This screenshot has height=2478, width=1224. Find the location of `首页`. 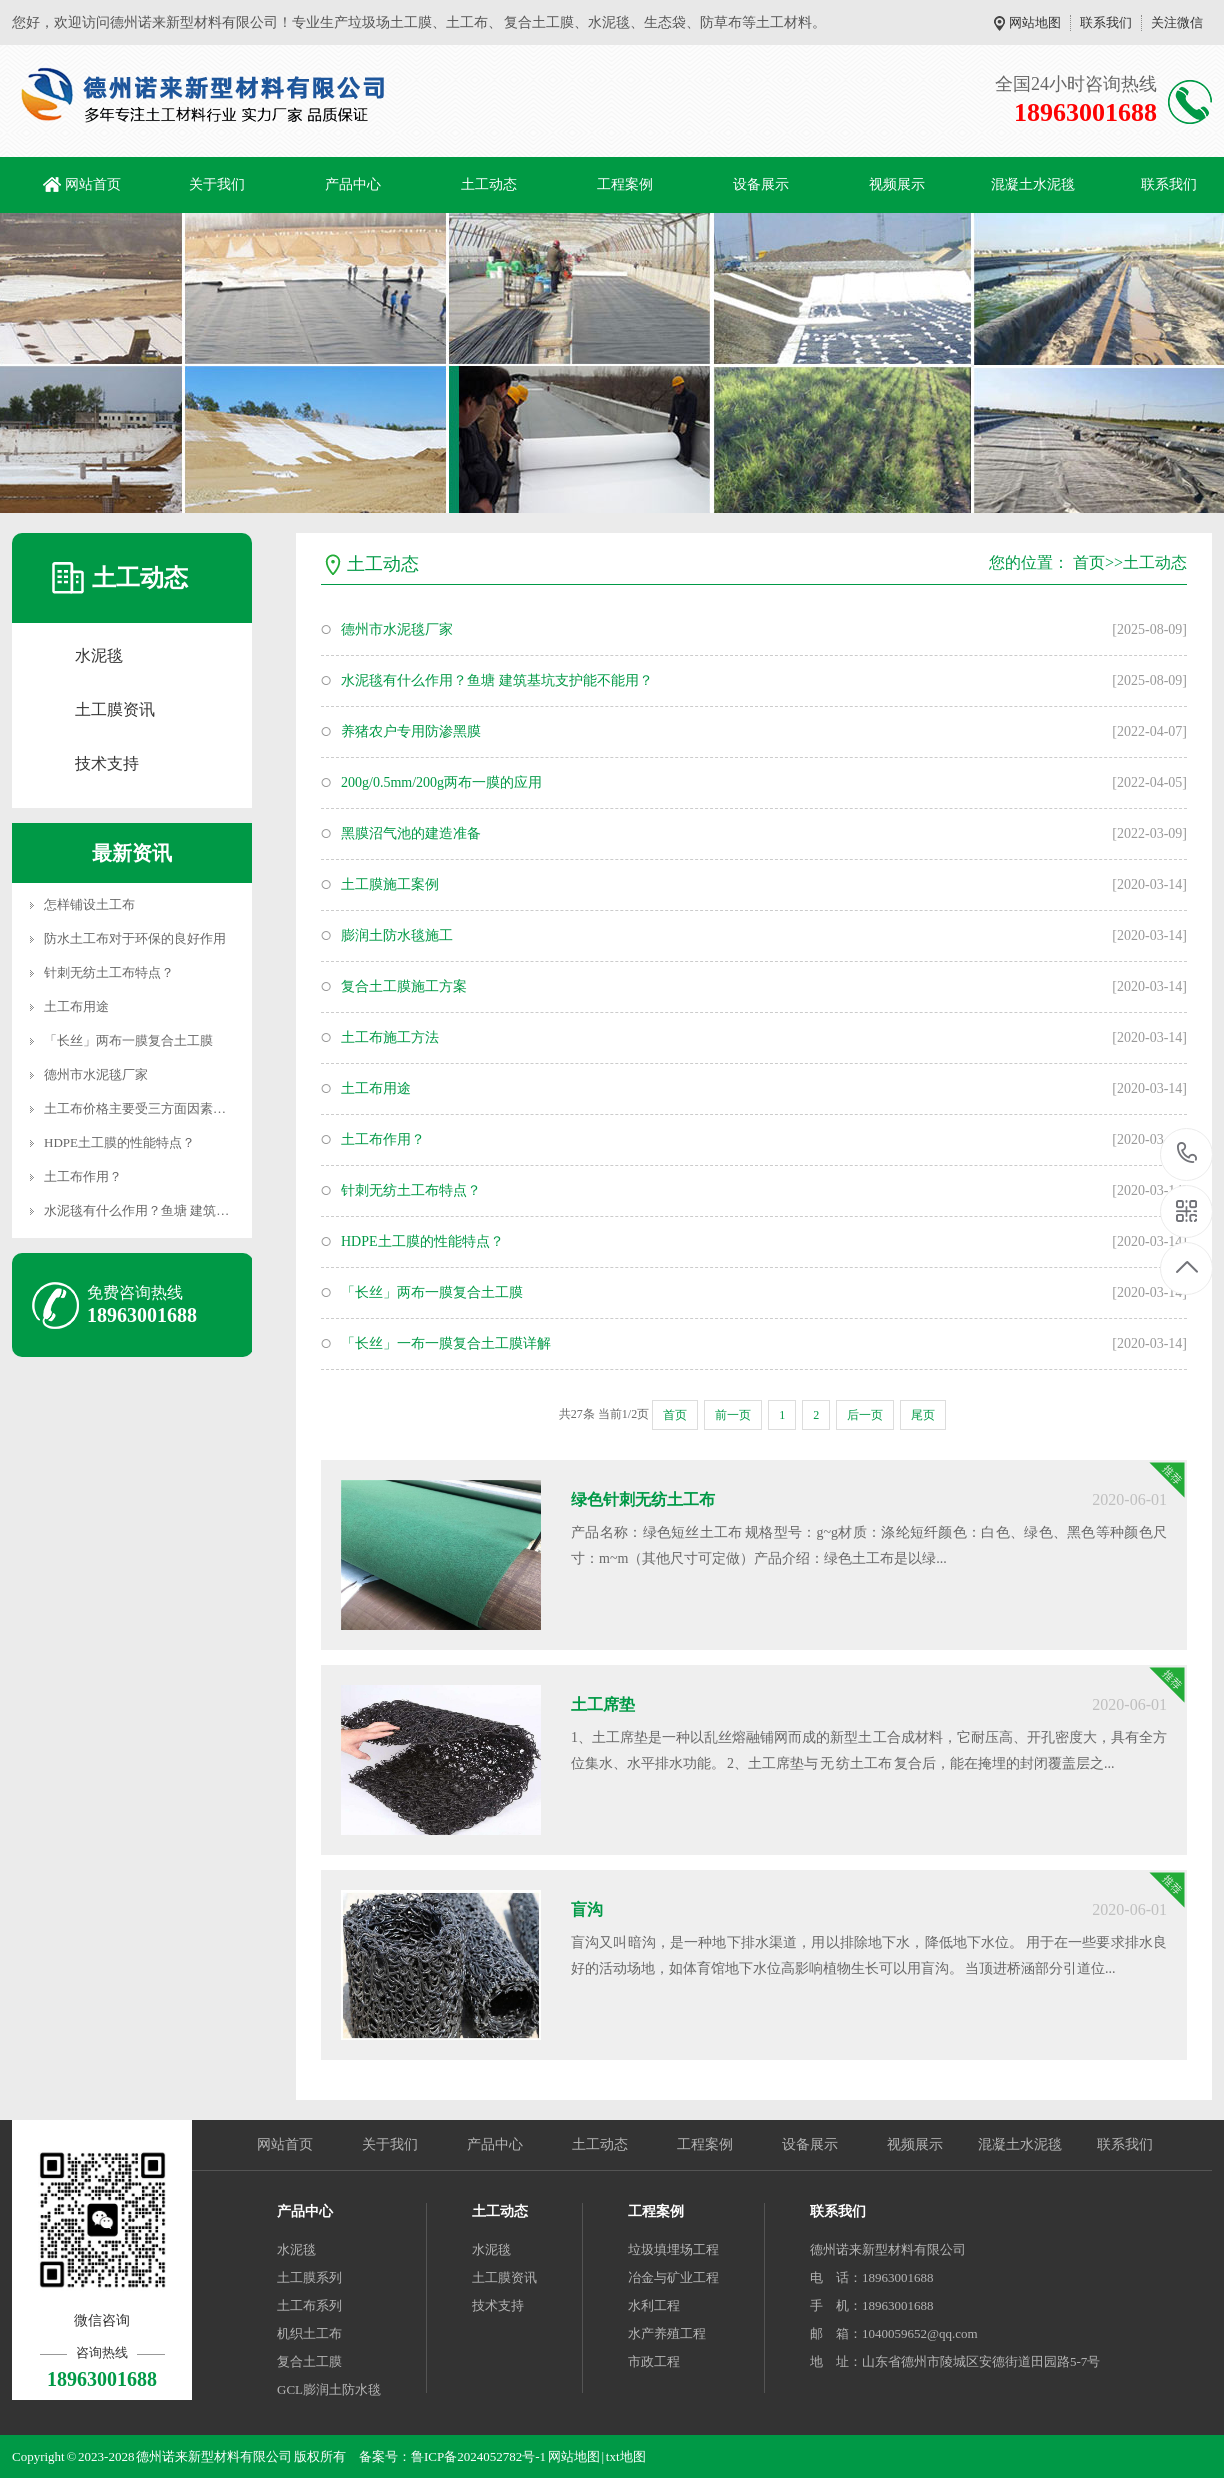

首页 is located at coordinates (1089, 562).